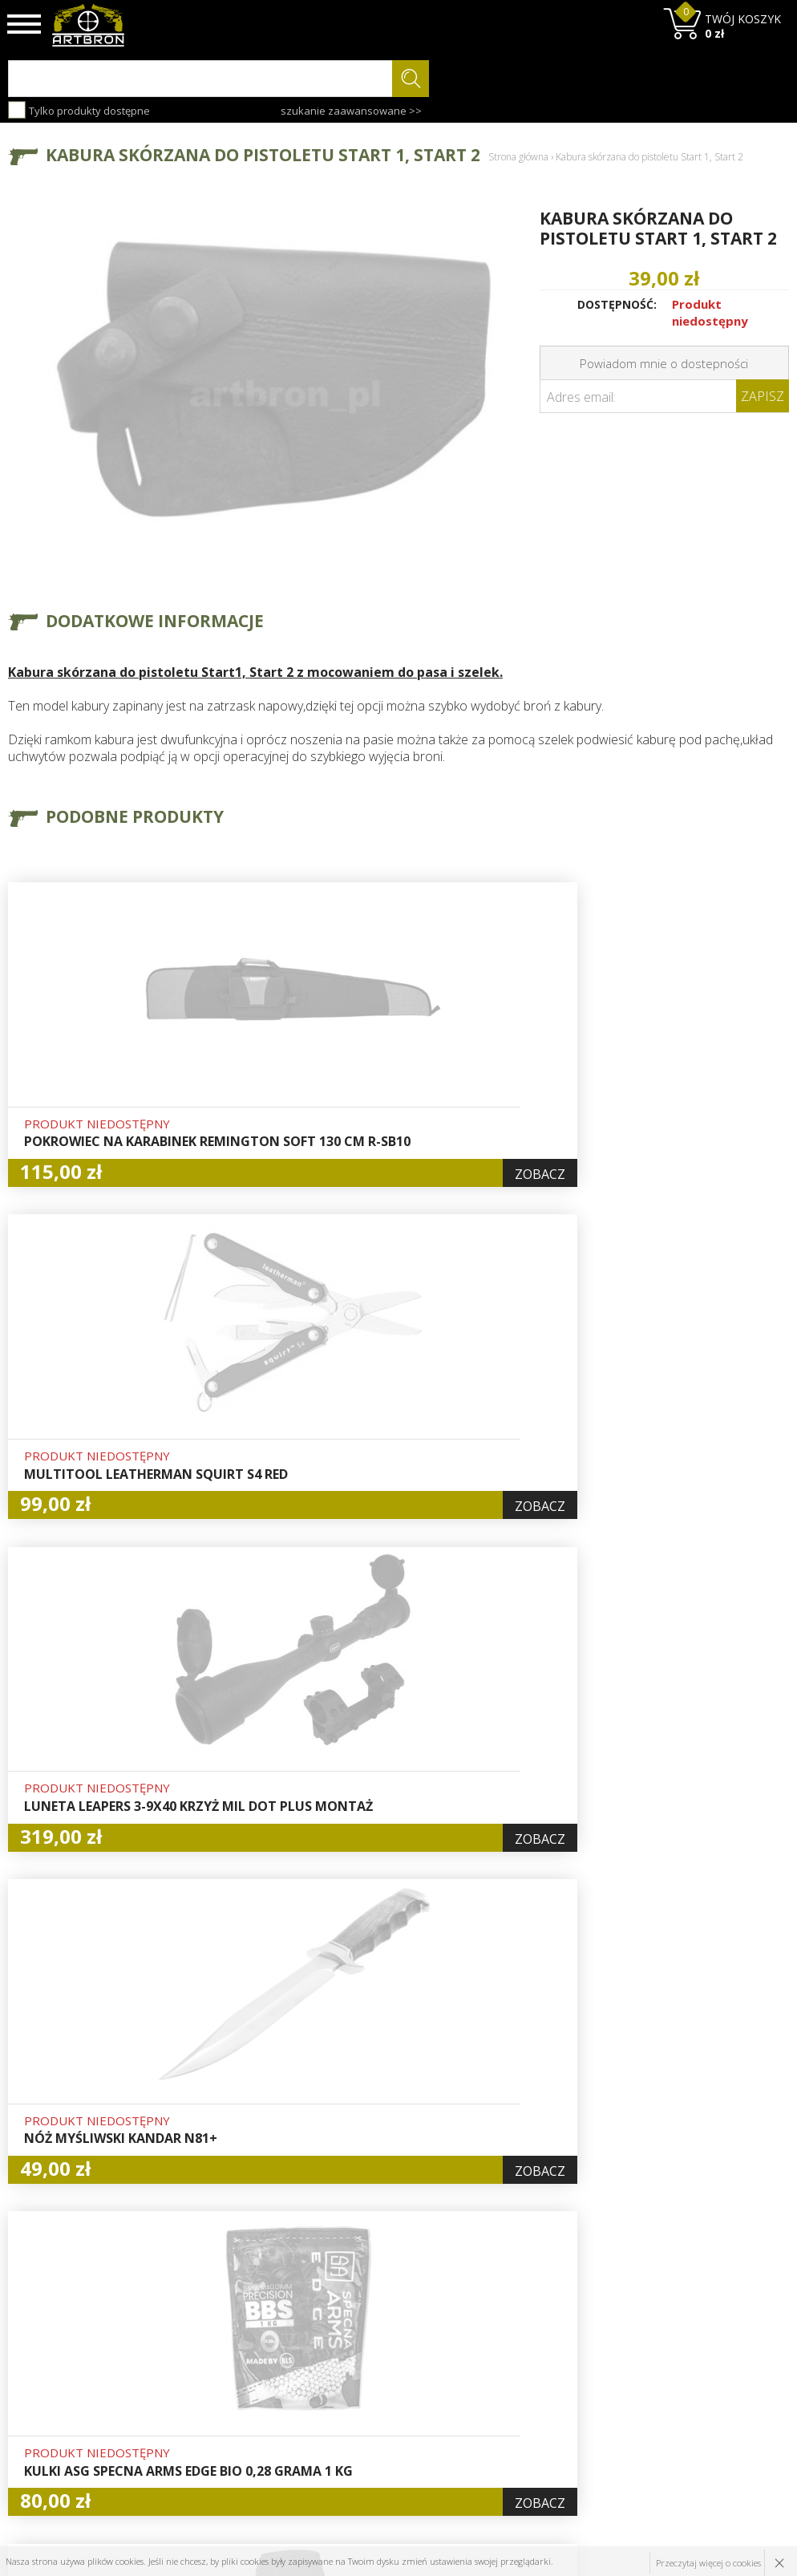  What do you see at coordinates (240, 2349) in the screenshot?
I see `Baza wiedzy` at bounding box center [240, 2349].